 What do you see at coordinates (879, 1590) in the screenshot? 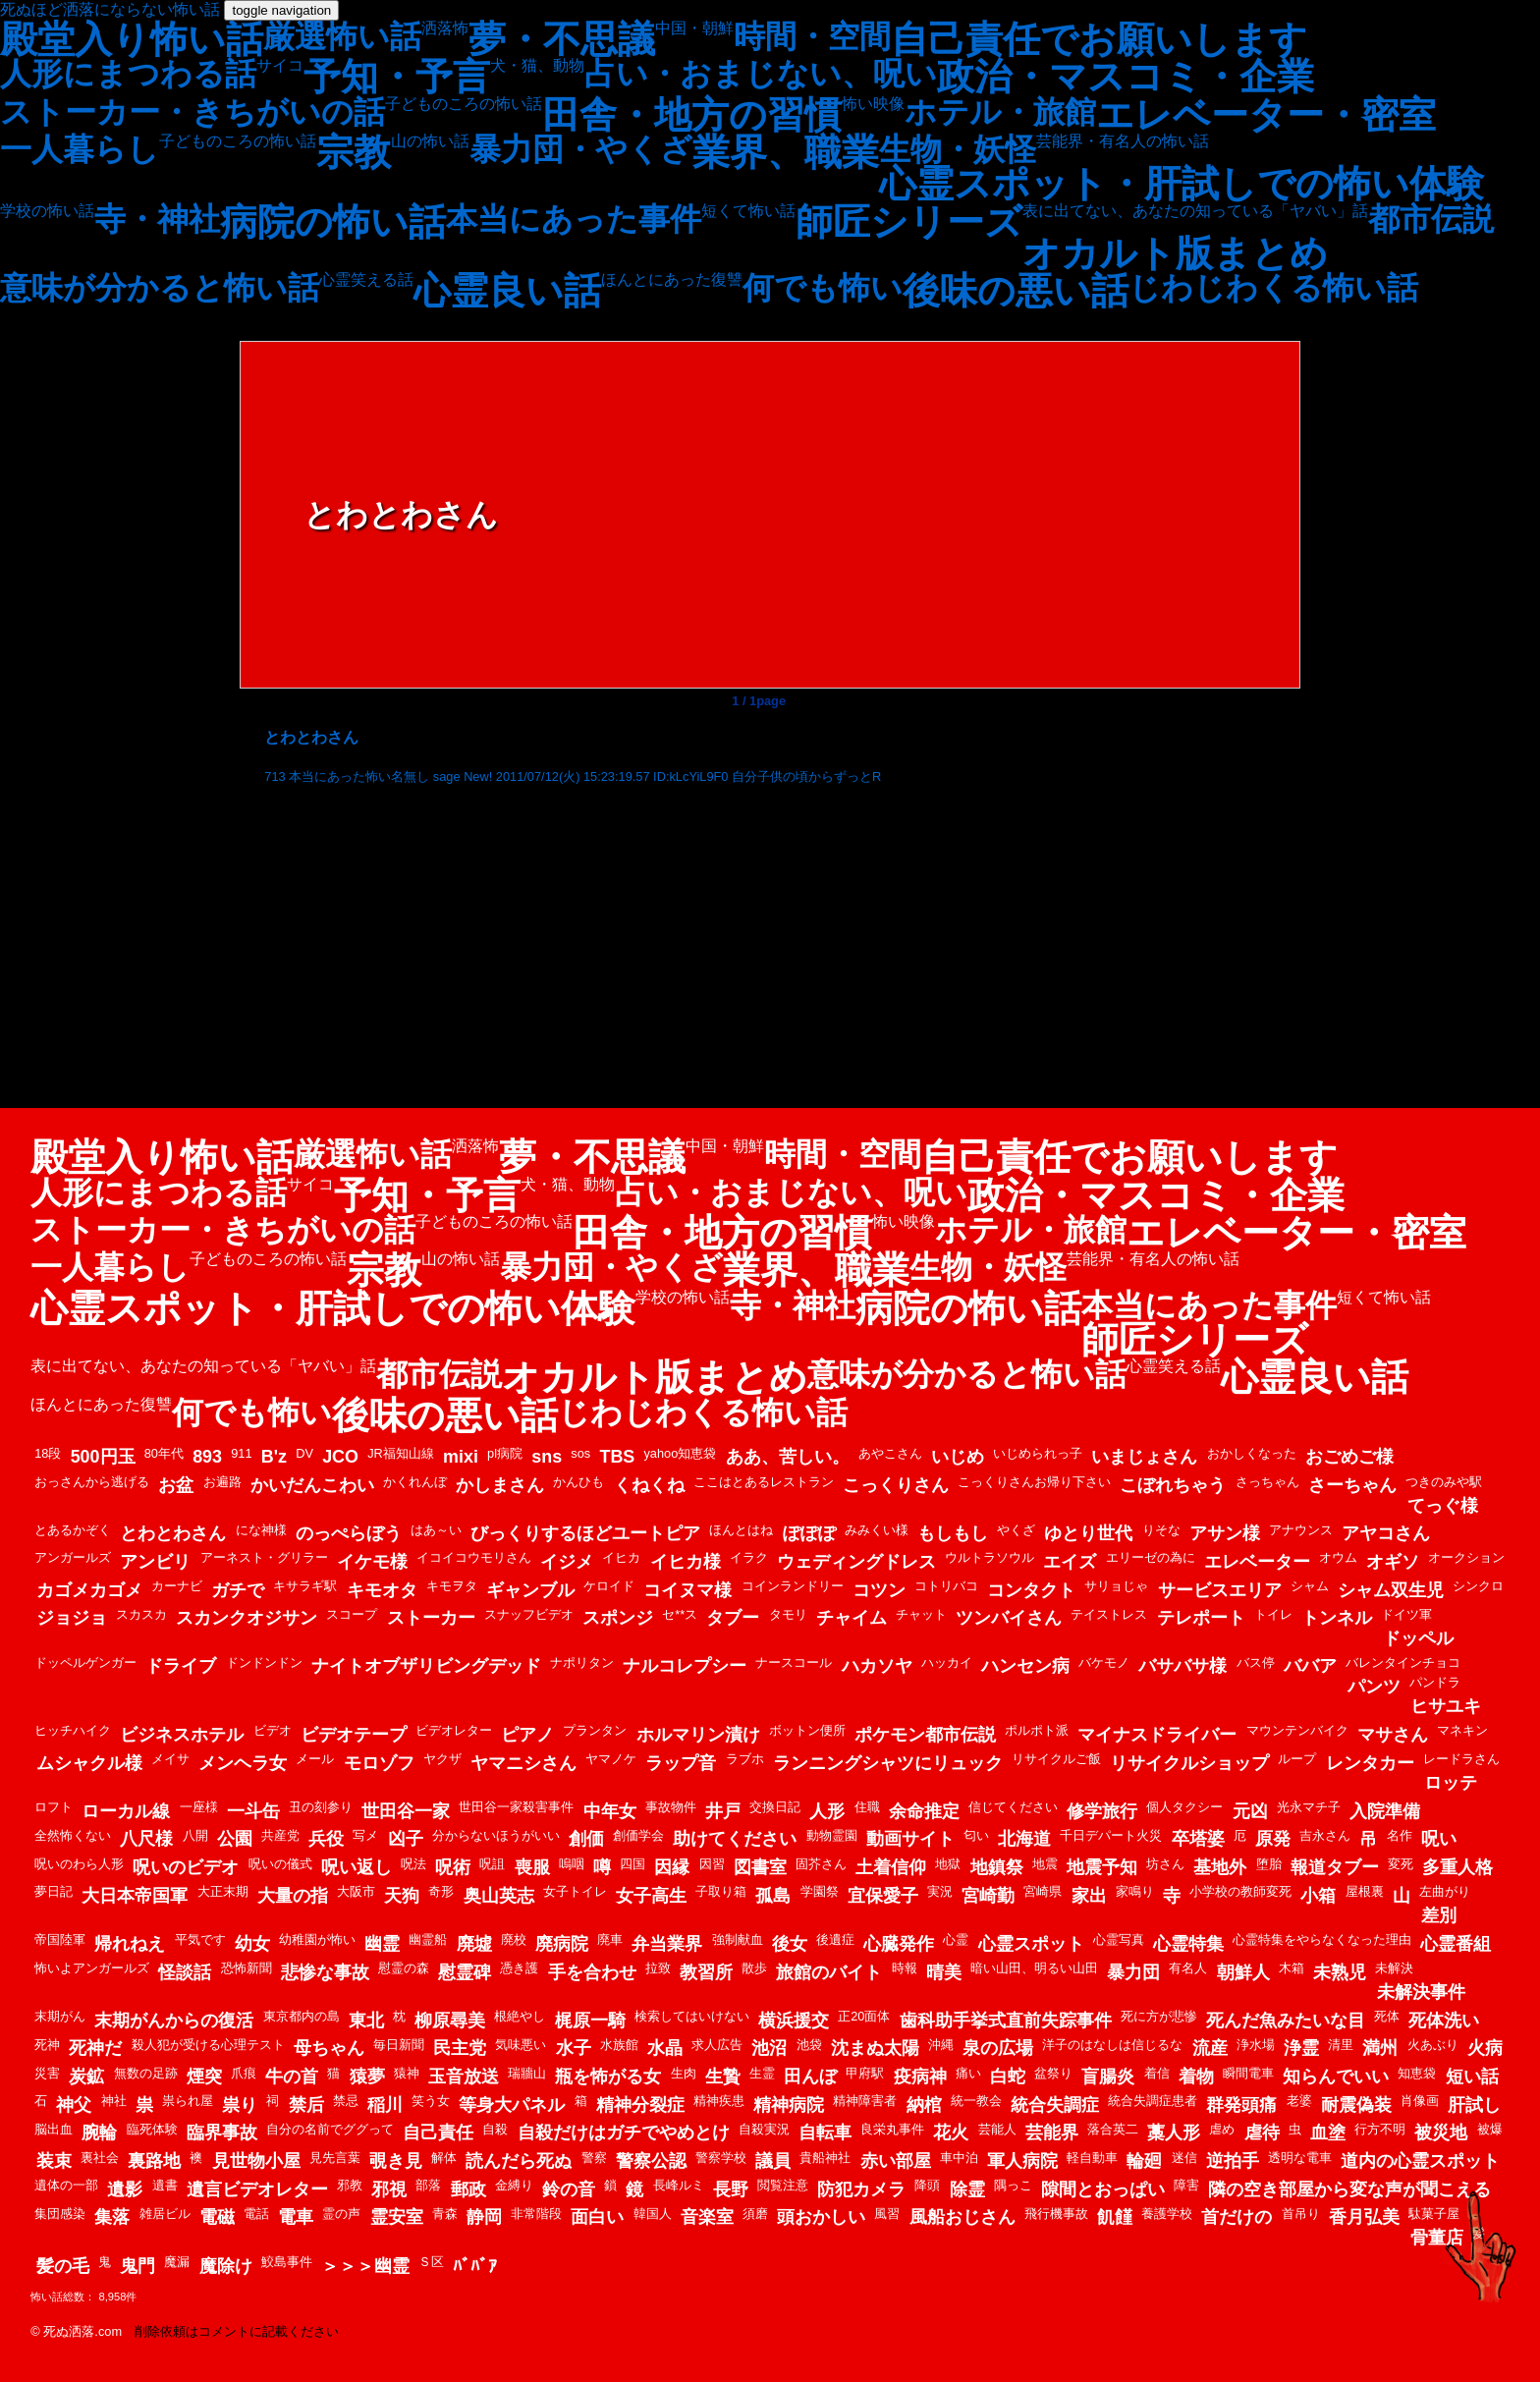
I see `コツン` at bounding box center [879, 1590].